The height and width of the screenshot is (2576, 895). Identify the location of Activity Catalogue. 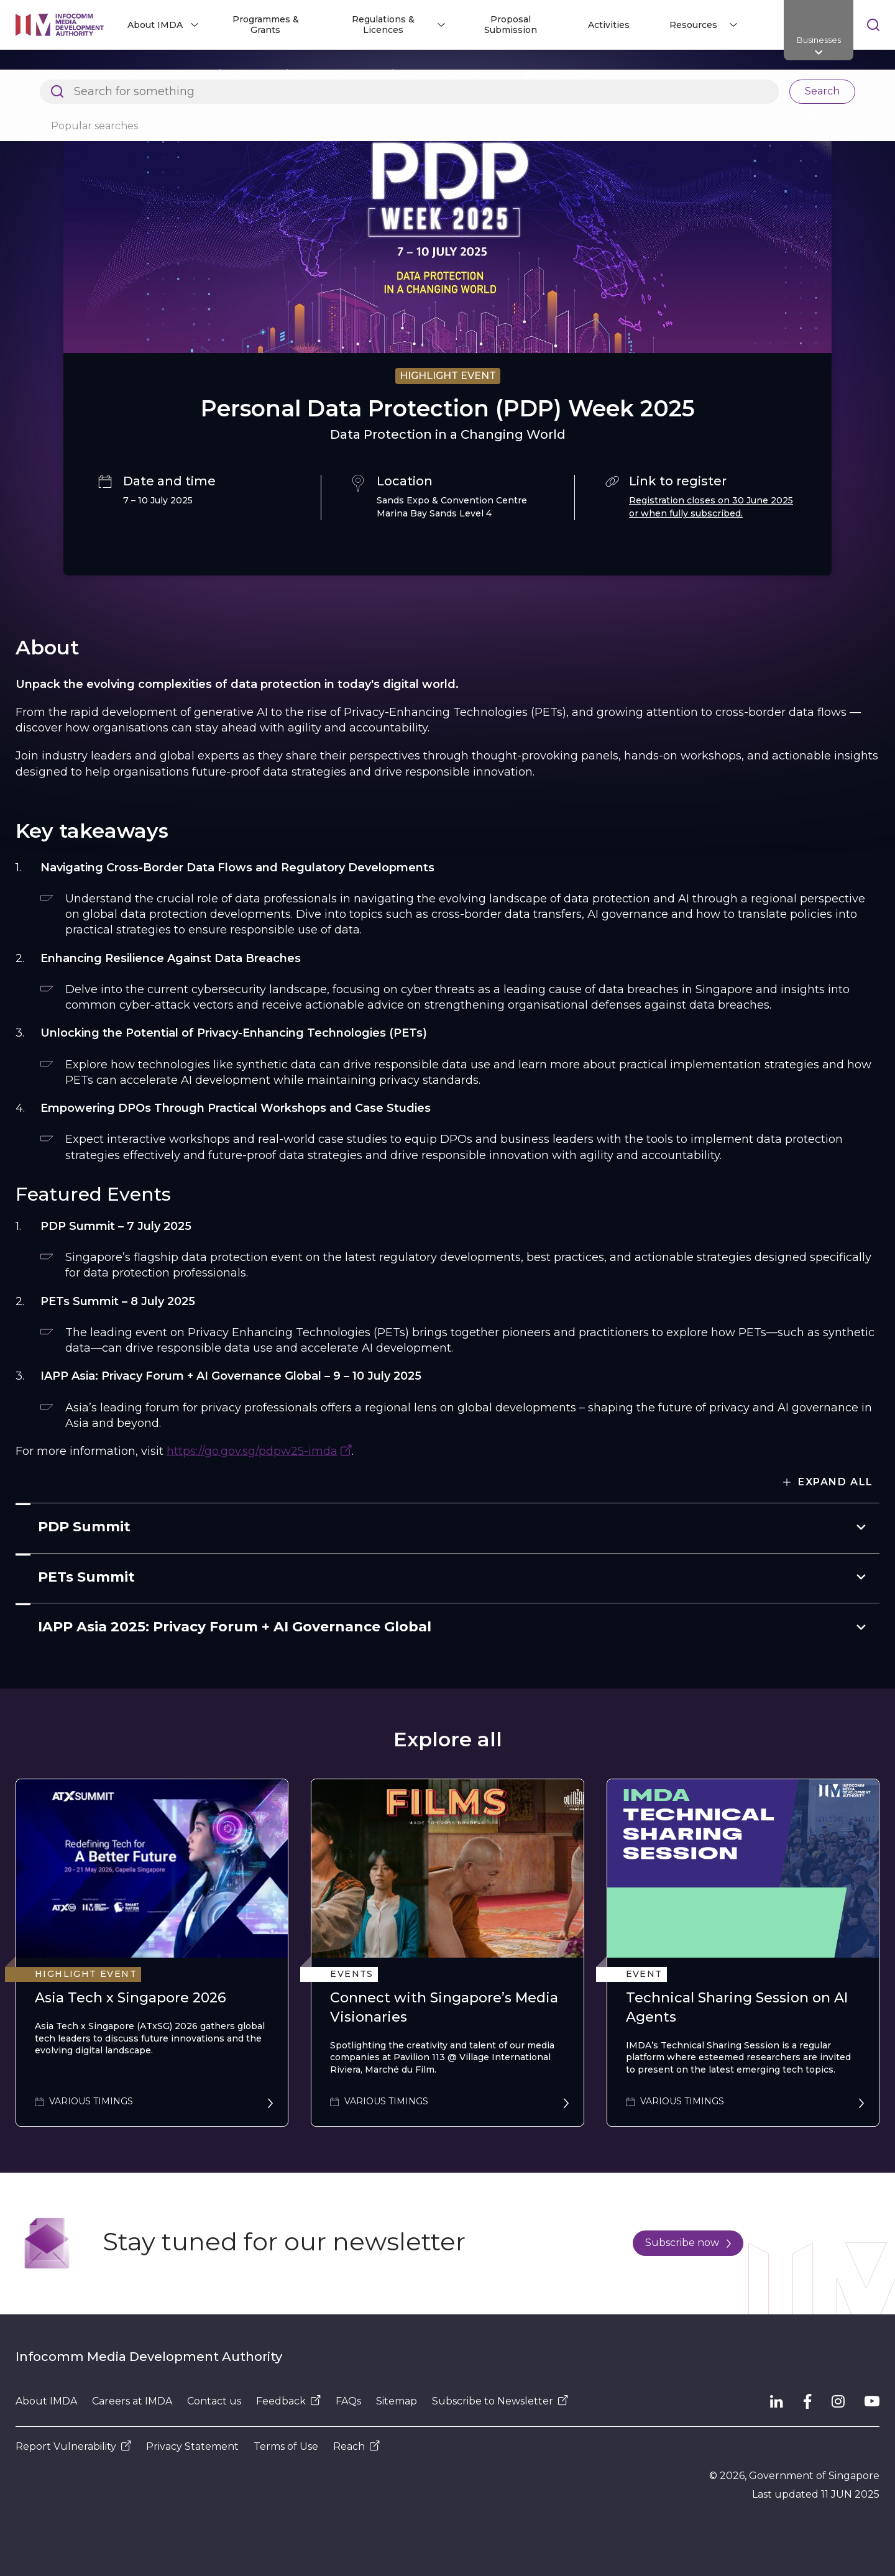
(340, 74).